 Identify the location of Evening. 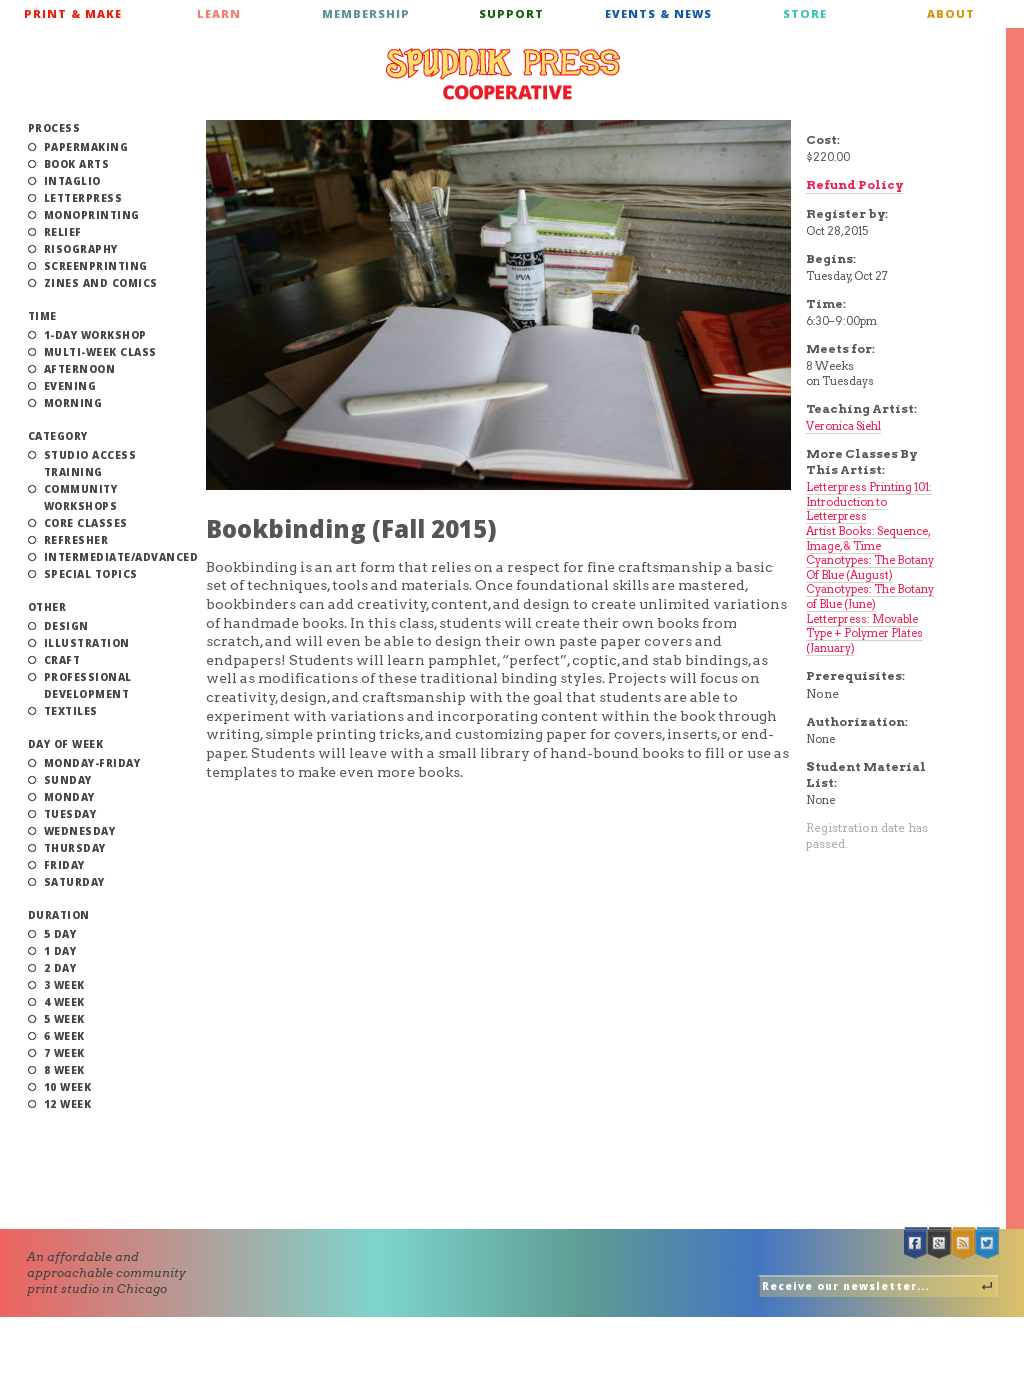
(70, 386).